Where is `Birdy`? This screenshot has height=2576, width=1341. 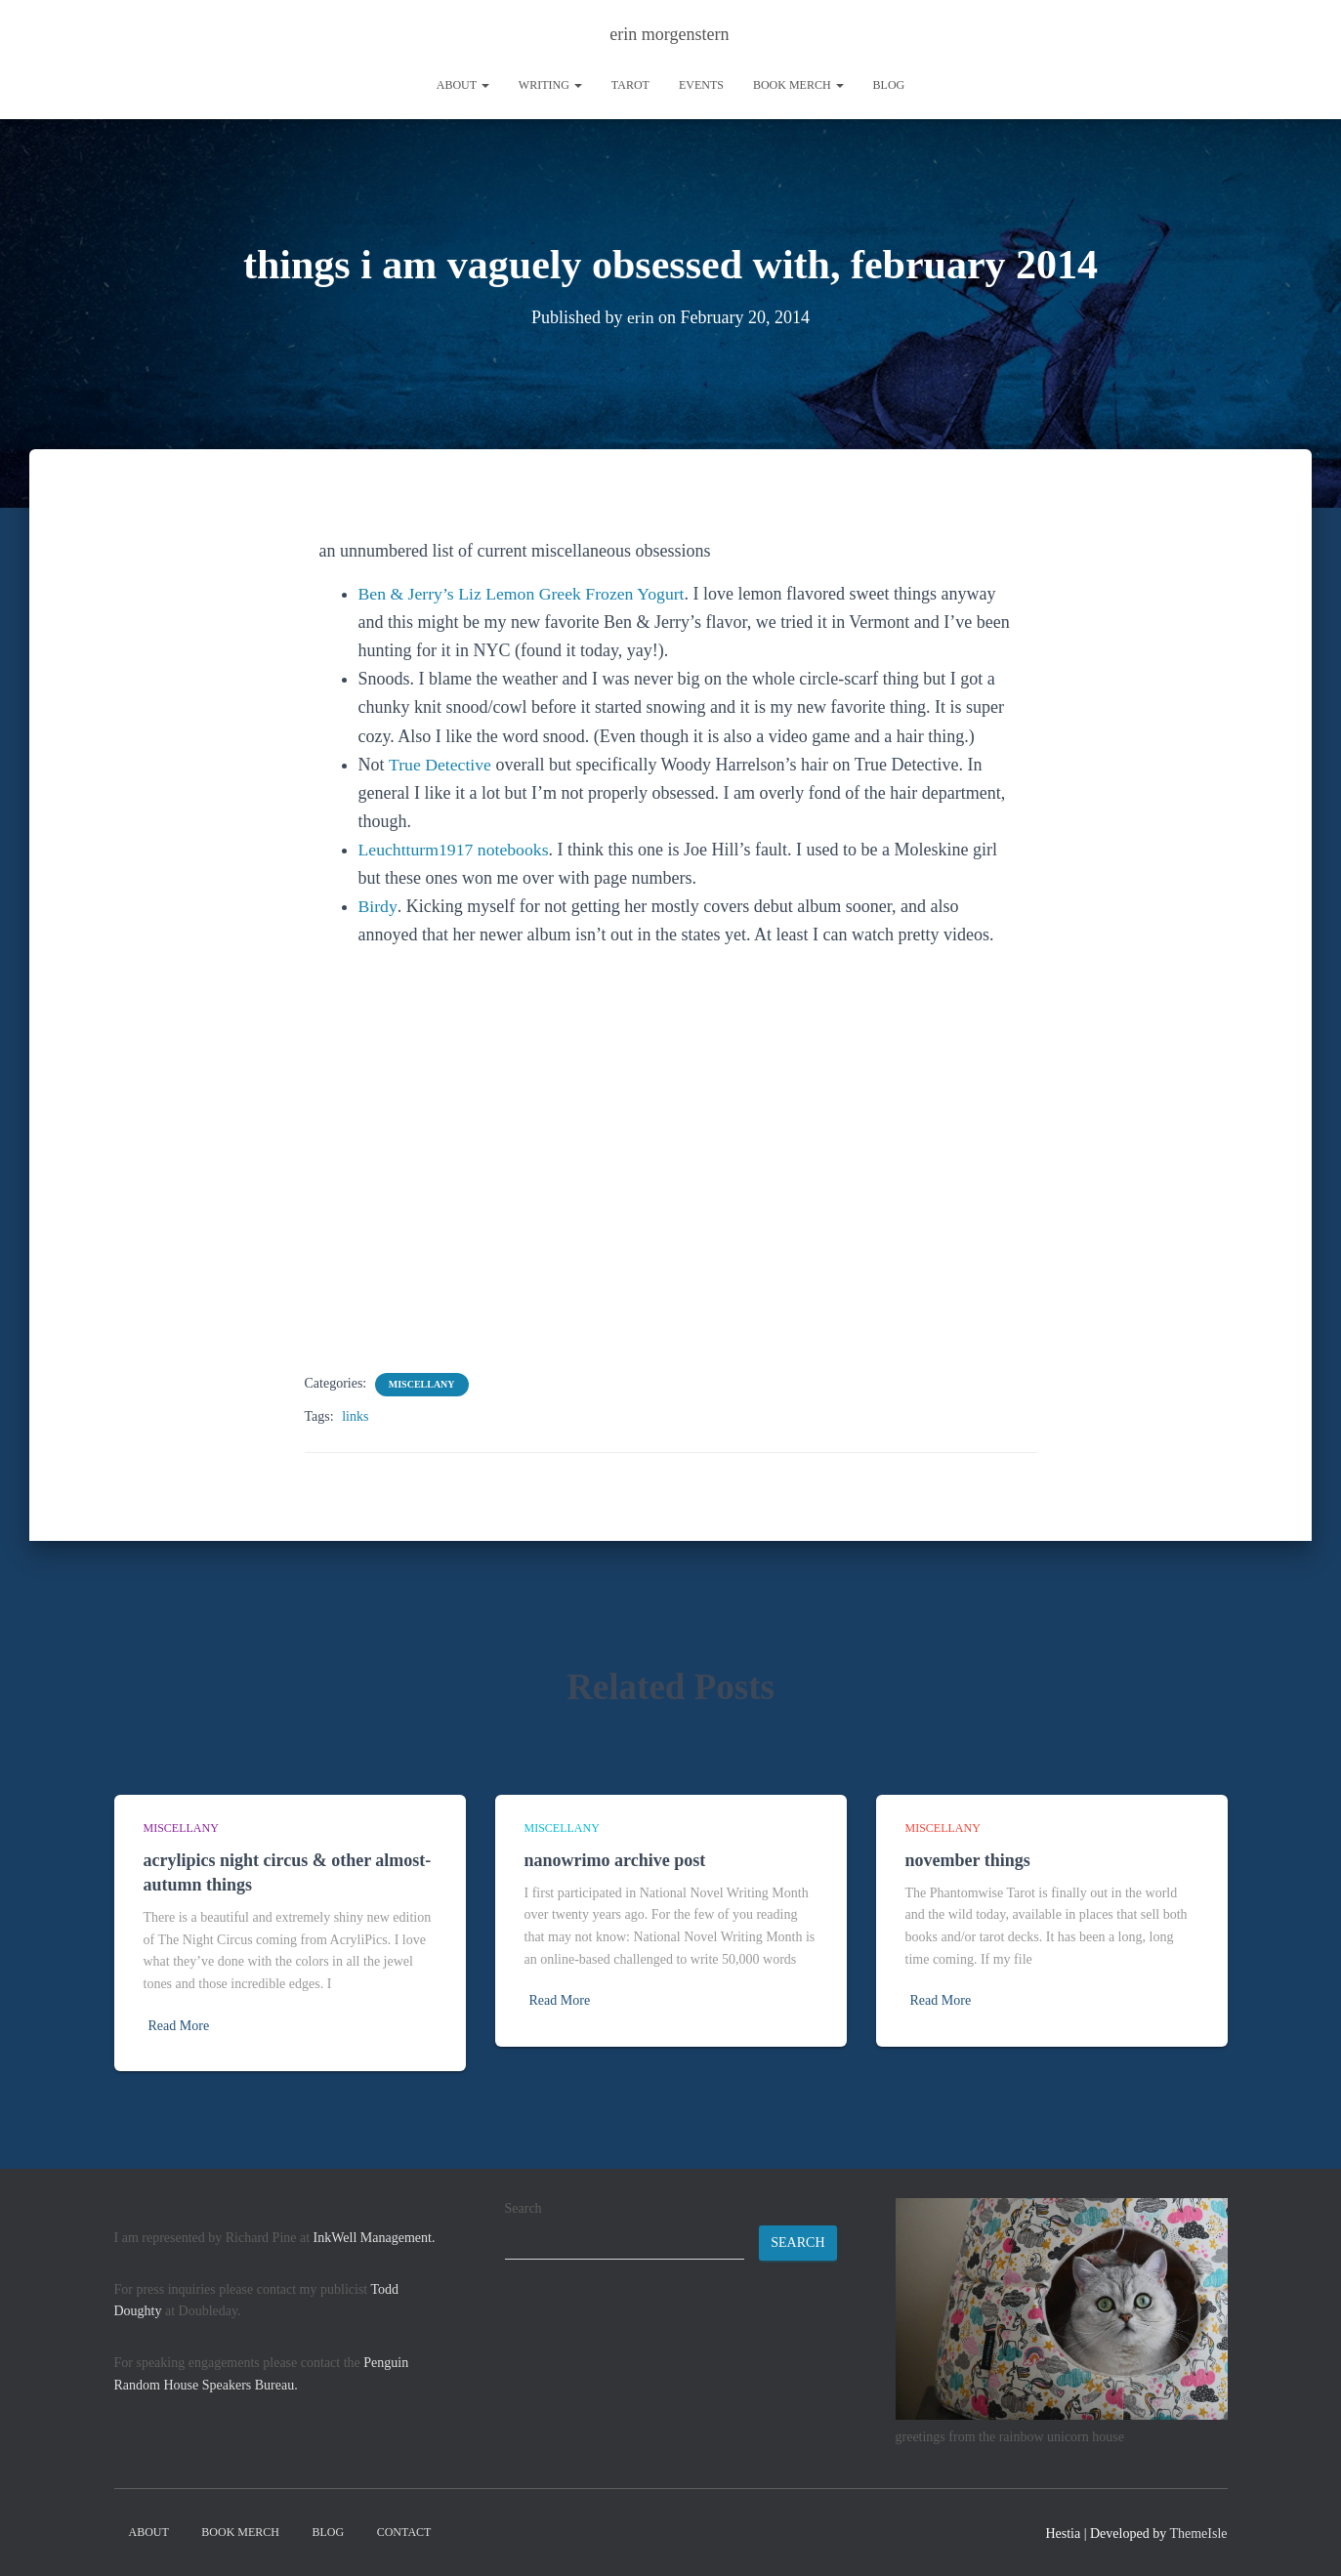 Birdy is located at coordinates (378, 906).